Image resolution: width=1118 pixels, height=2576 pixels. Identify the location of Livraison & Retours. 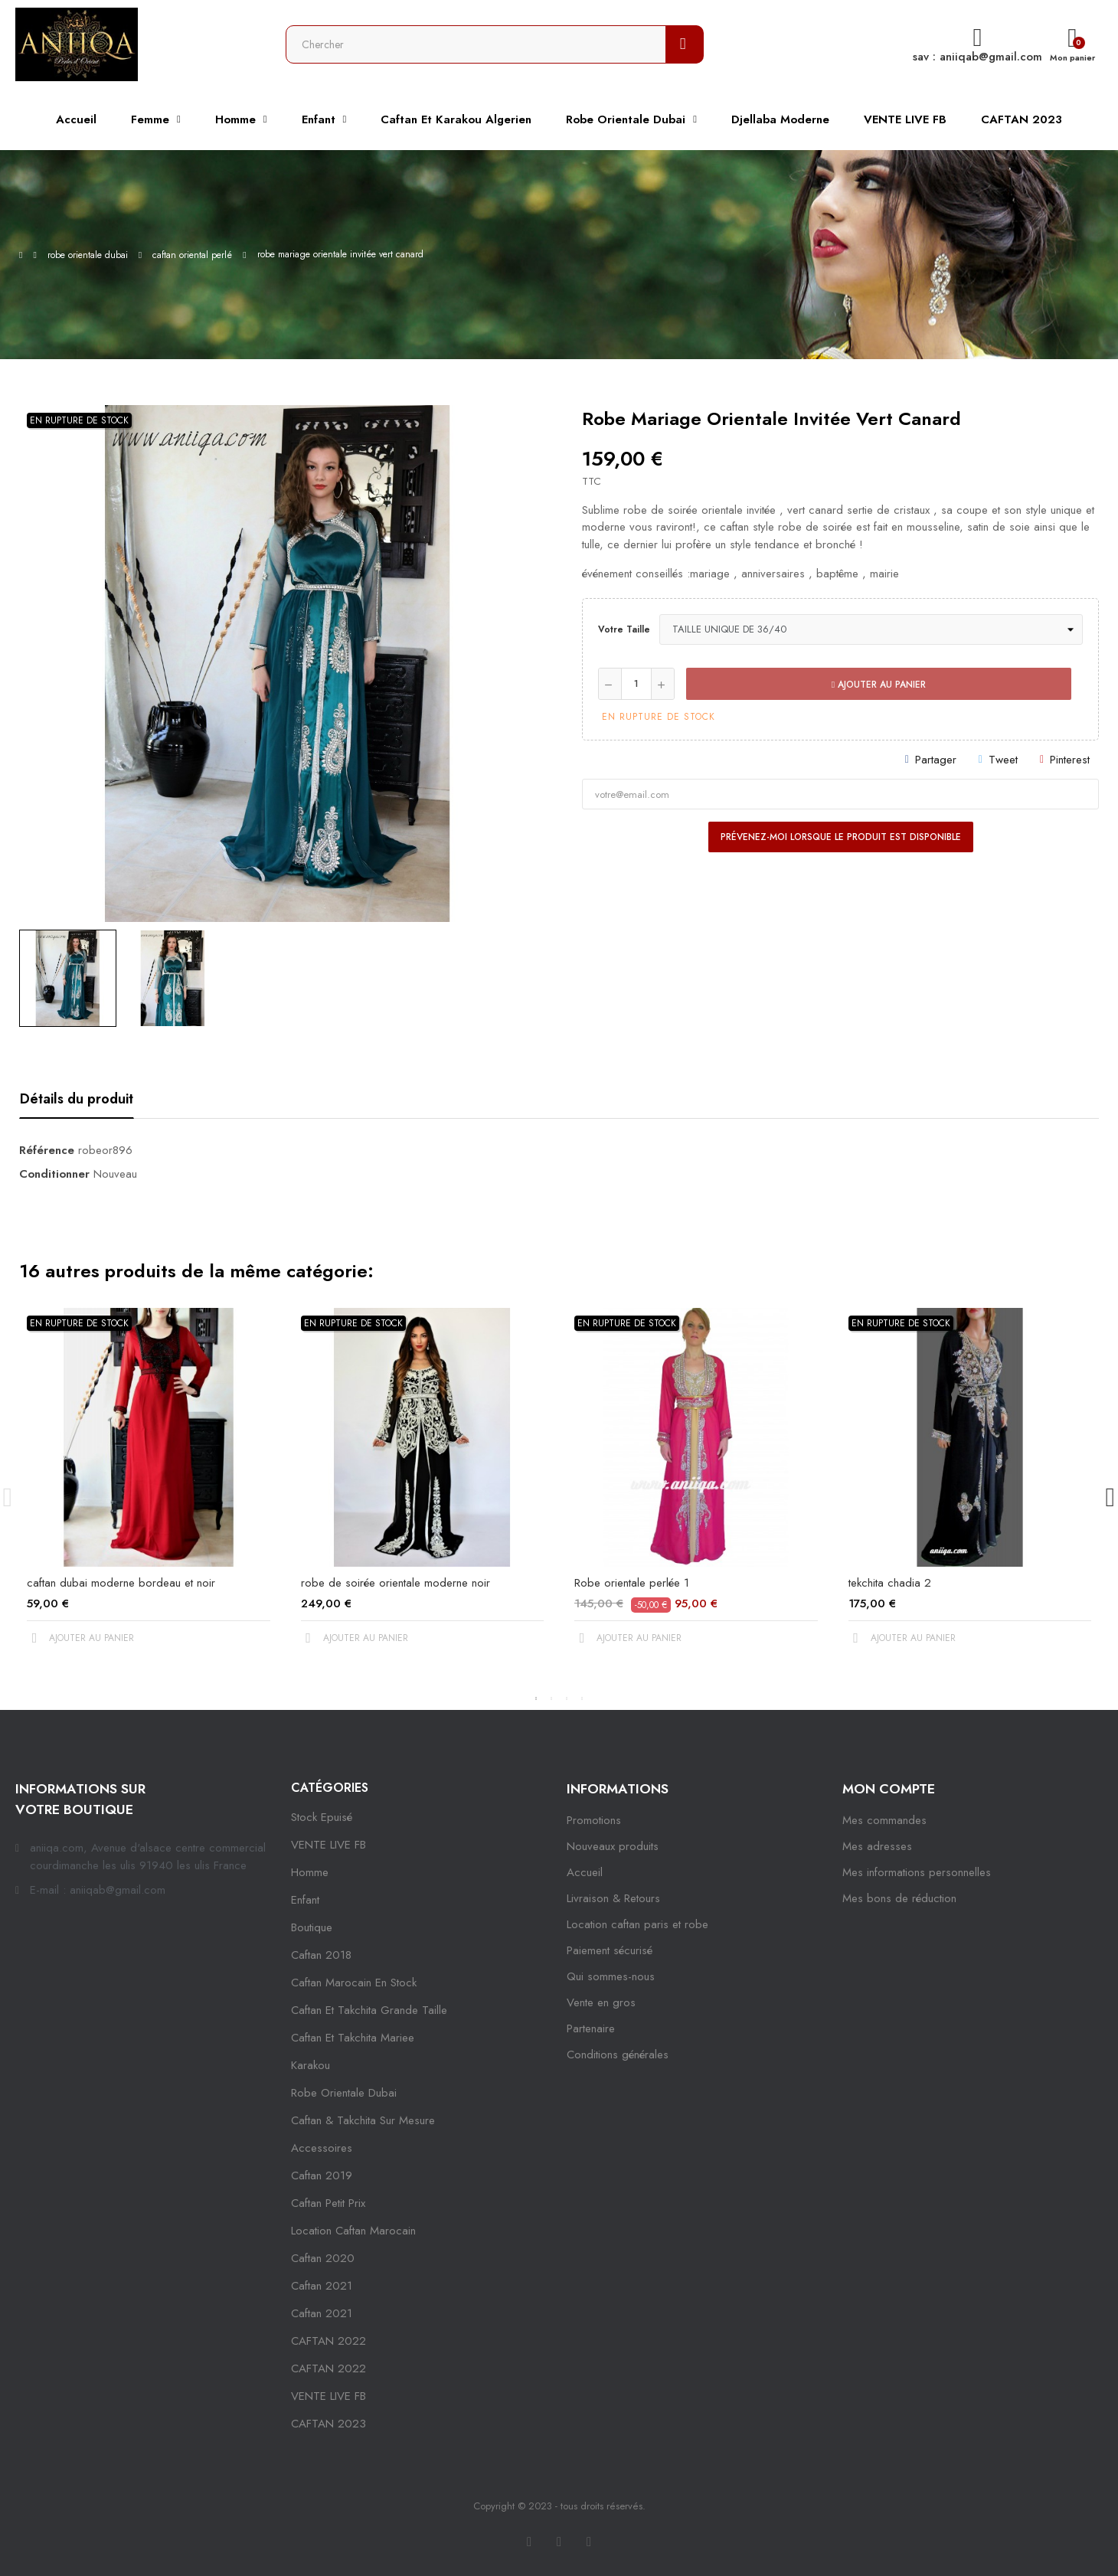
(613, 1898).